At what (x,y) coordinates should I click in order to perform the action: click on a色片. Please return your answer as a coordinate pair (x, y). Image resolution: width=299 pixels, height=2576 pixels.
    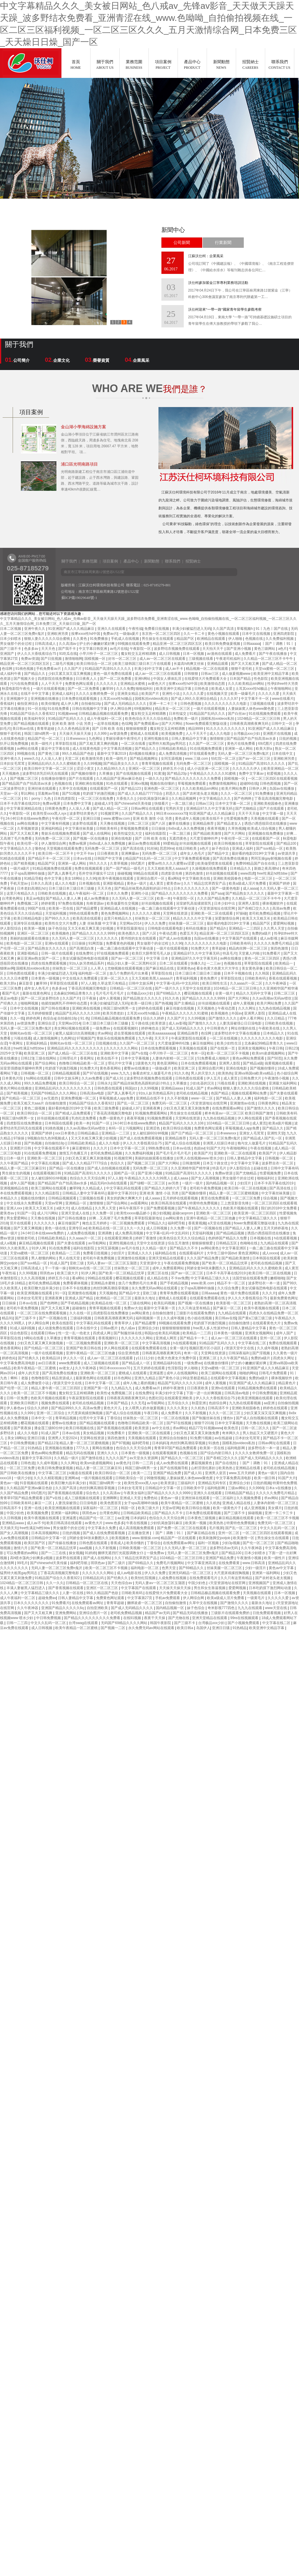
    Looking at the image, I should click on (282, 649).